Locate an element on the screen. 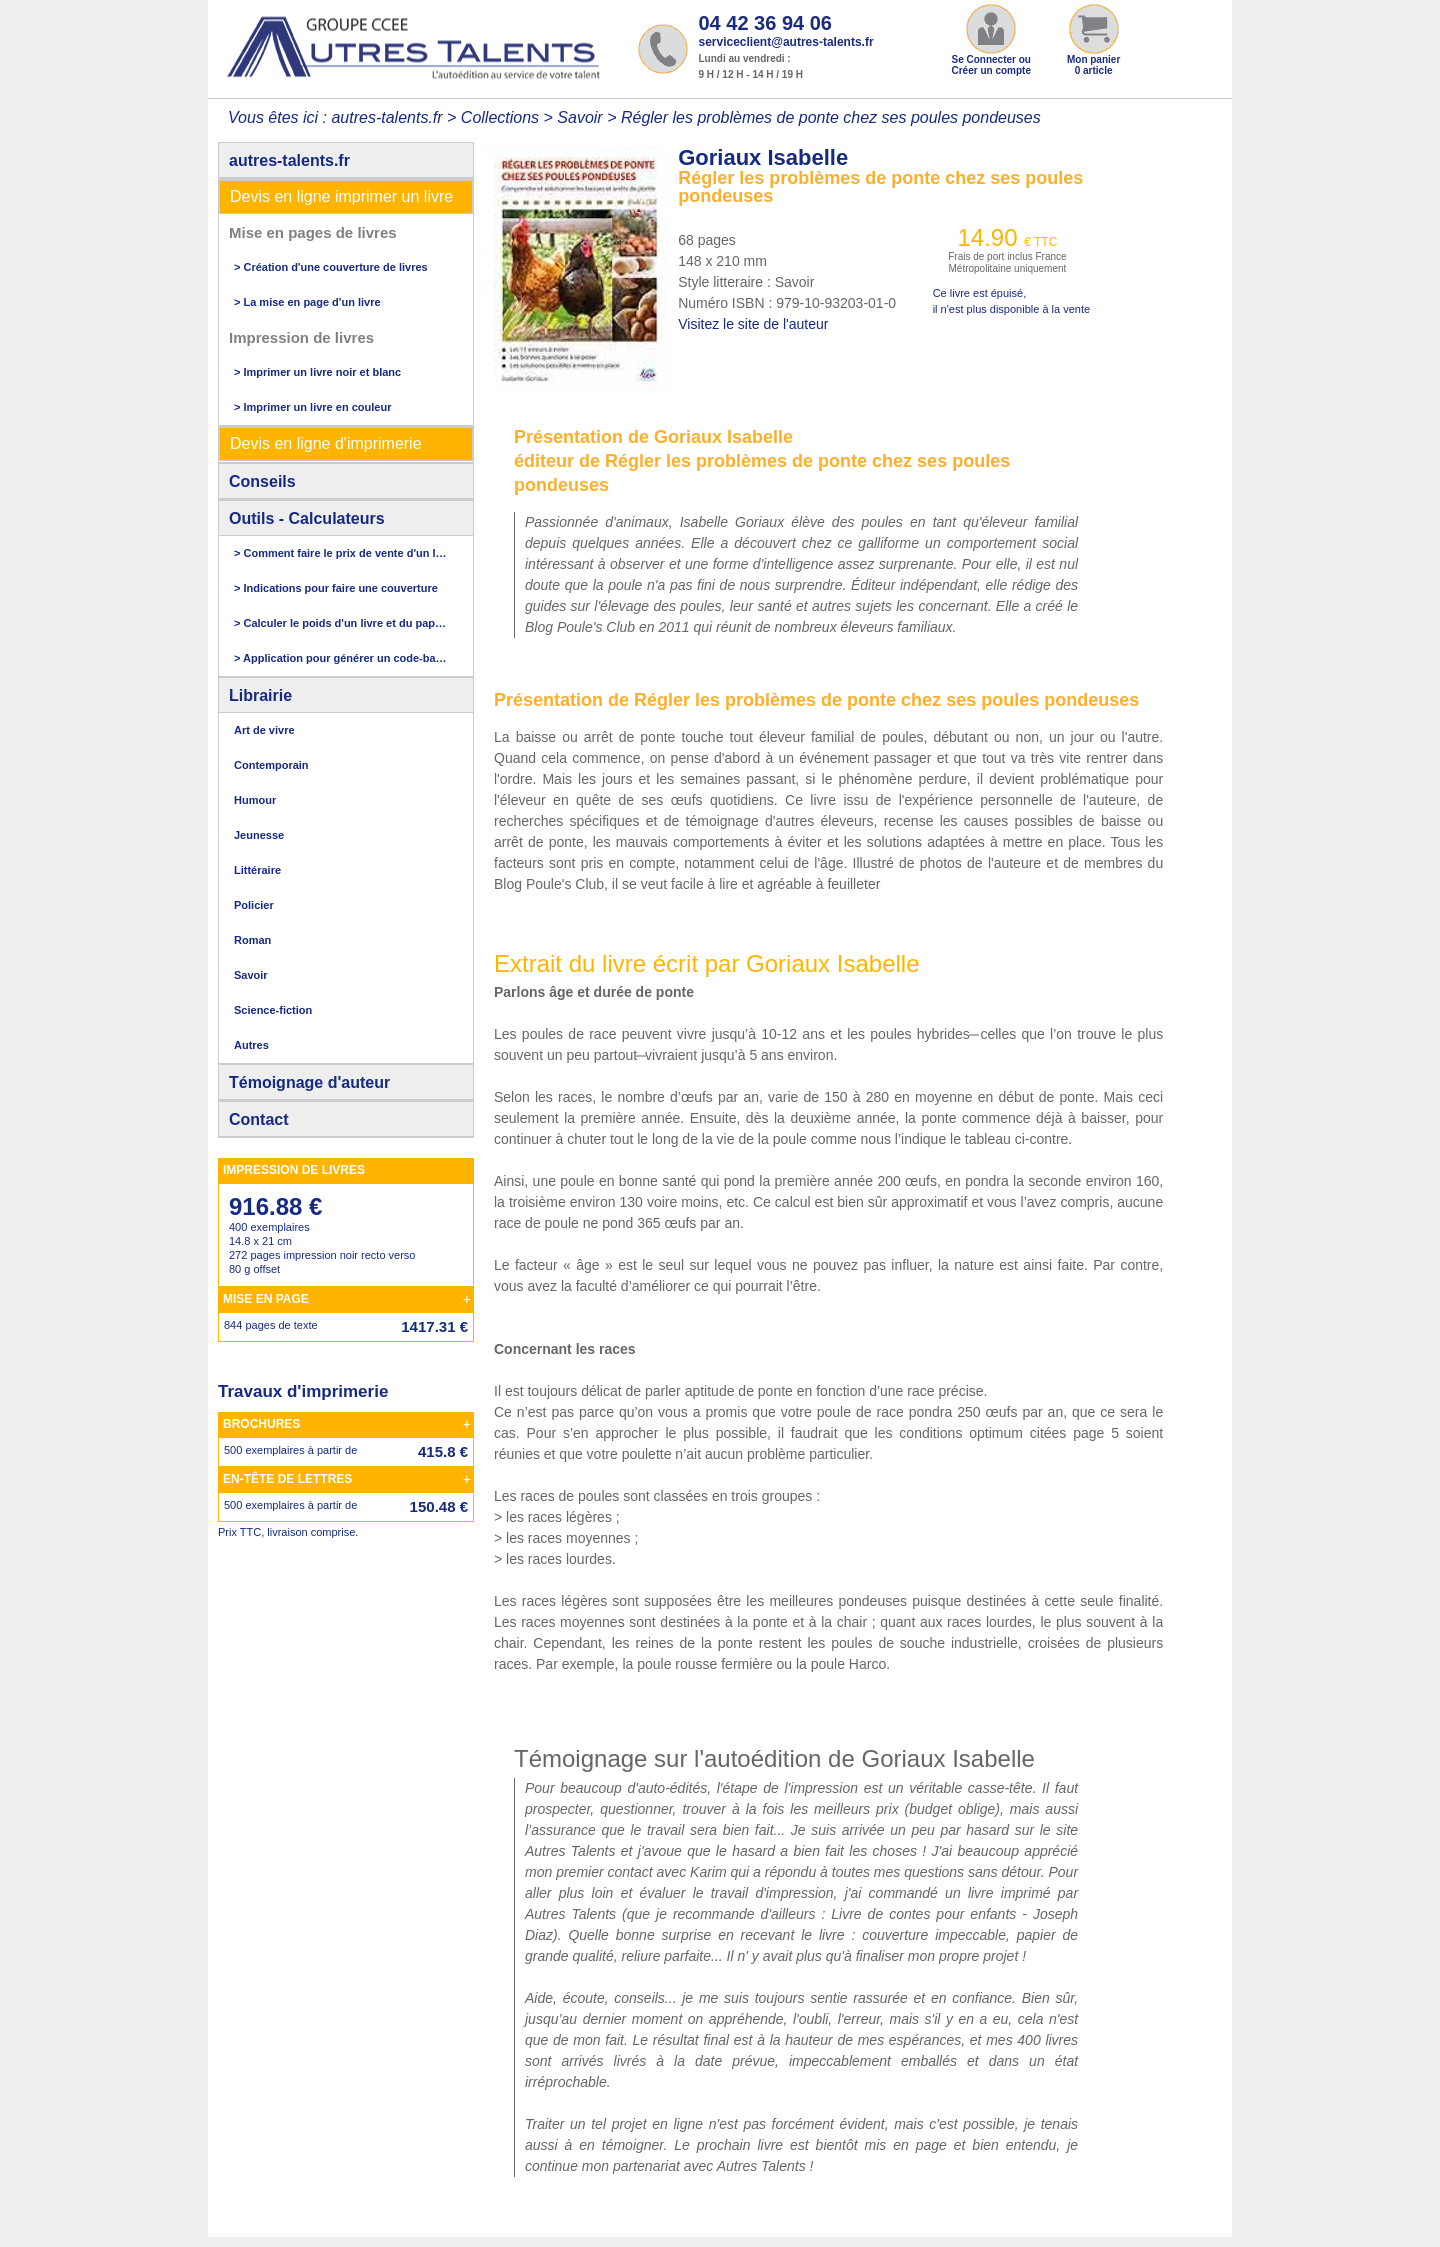 This screenshot has width=1440, height=2247. Contemporain is located at coordinates (271, 765).